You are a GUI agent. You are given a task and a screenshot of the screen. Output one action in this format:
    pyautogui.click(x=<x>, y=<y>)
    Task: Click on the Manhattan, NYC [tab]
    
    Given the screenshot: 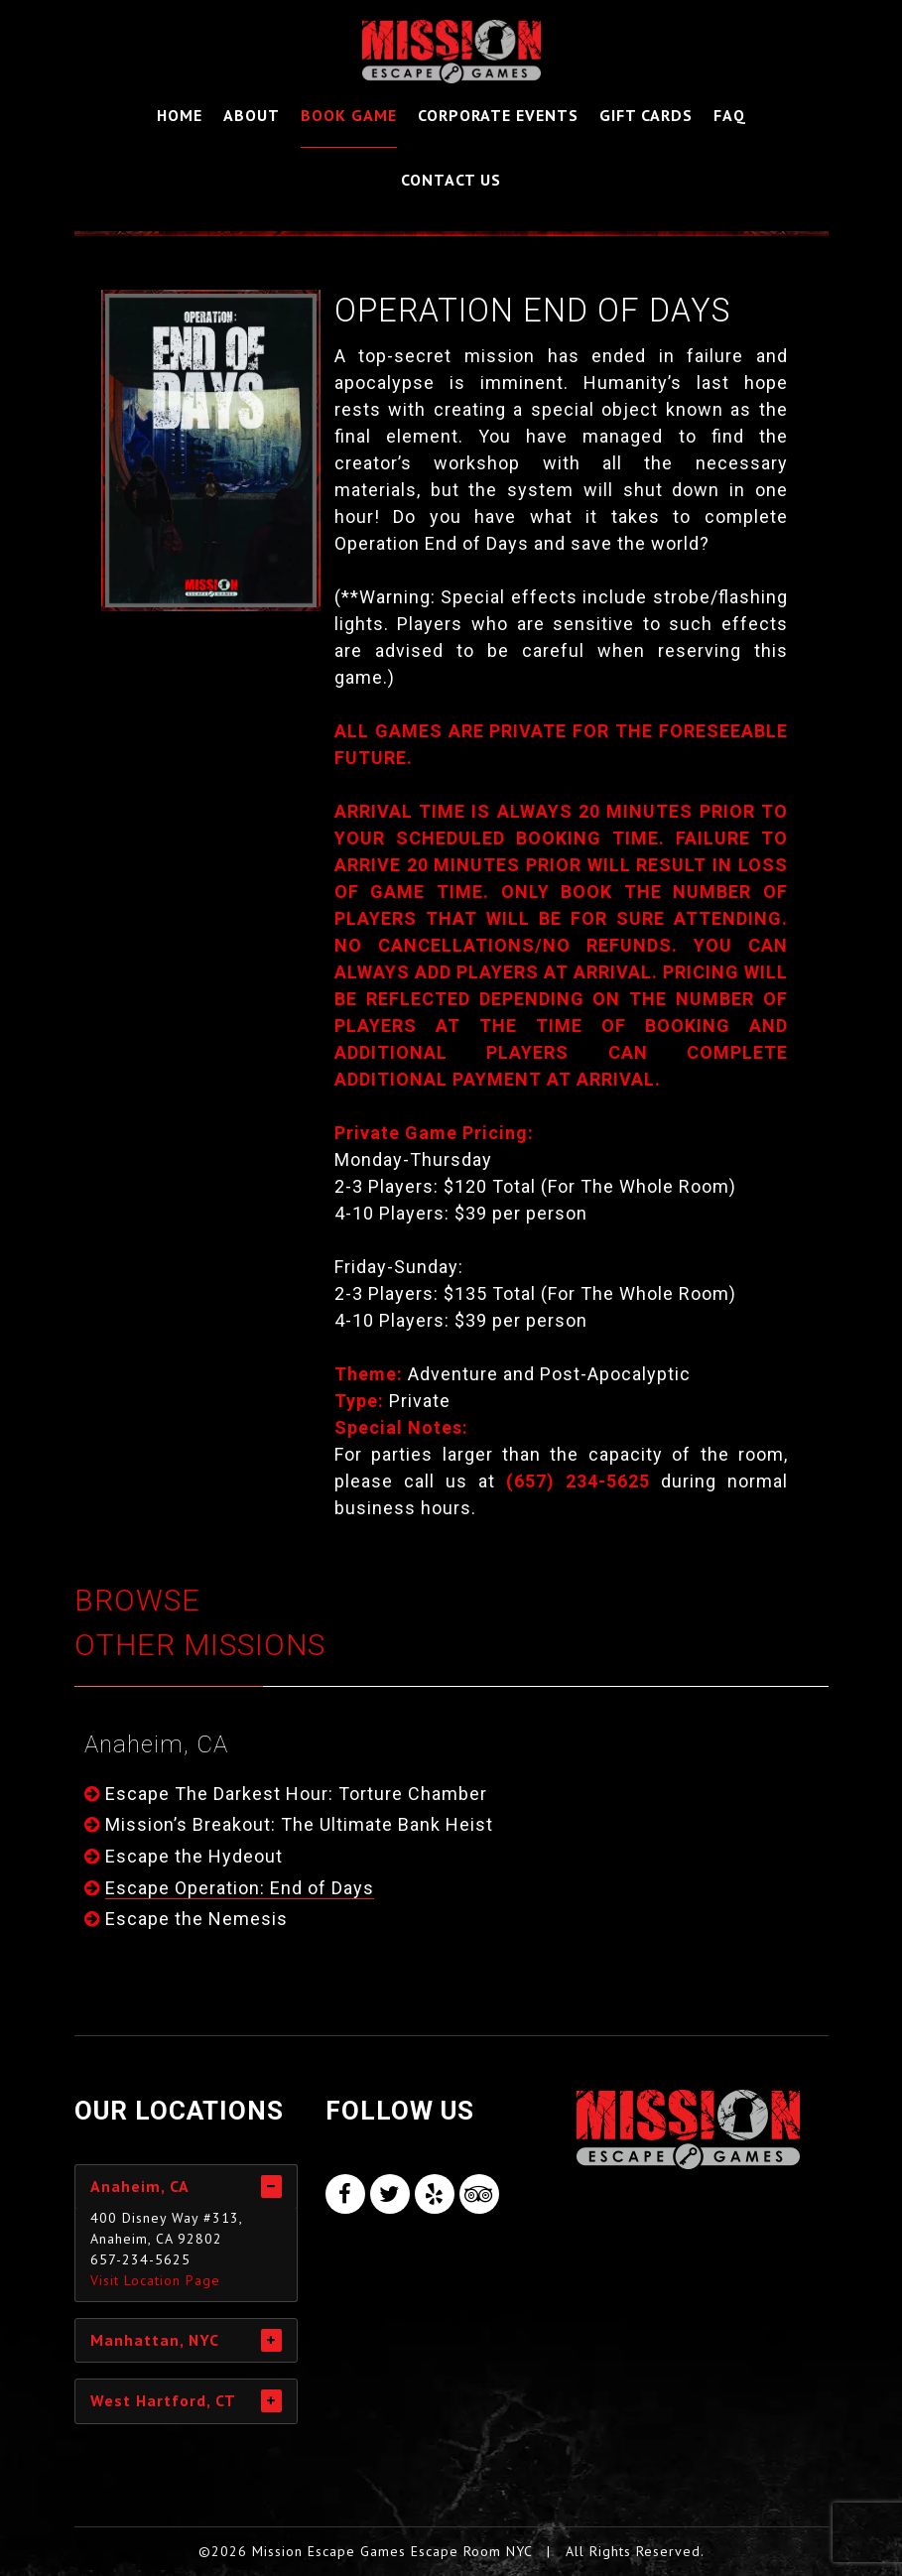 What is the action you would take?
    pyautogui.click(x=154, y=2340)
    